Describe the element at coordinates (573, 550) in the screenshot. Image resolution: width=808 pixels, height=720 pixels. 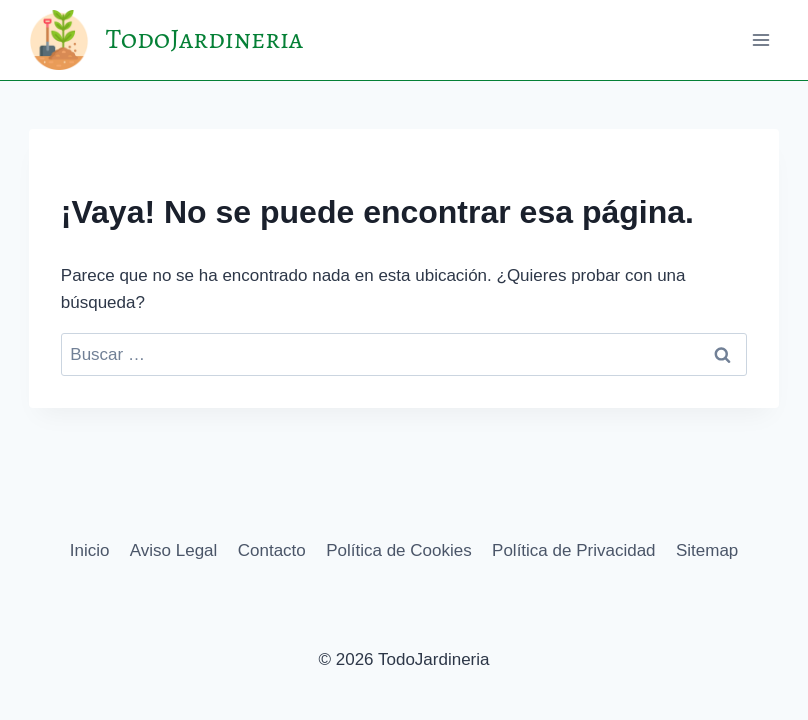
I see `Política de Privacidad` at that location.